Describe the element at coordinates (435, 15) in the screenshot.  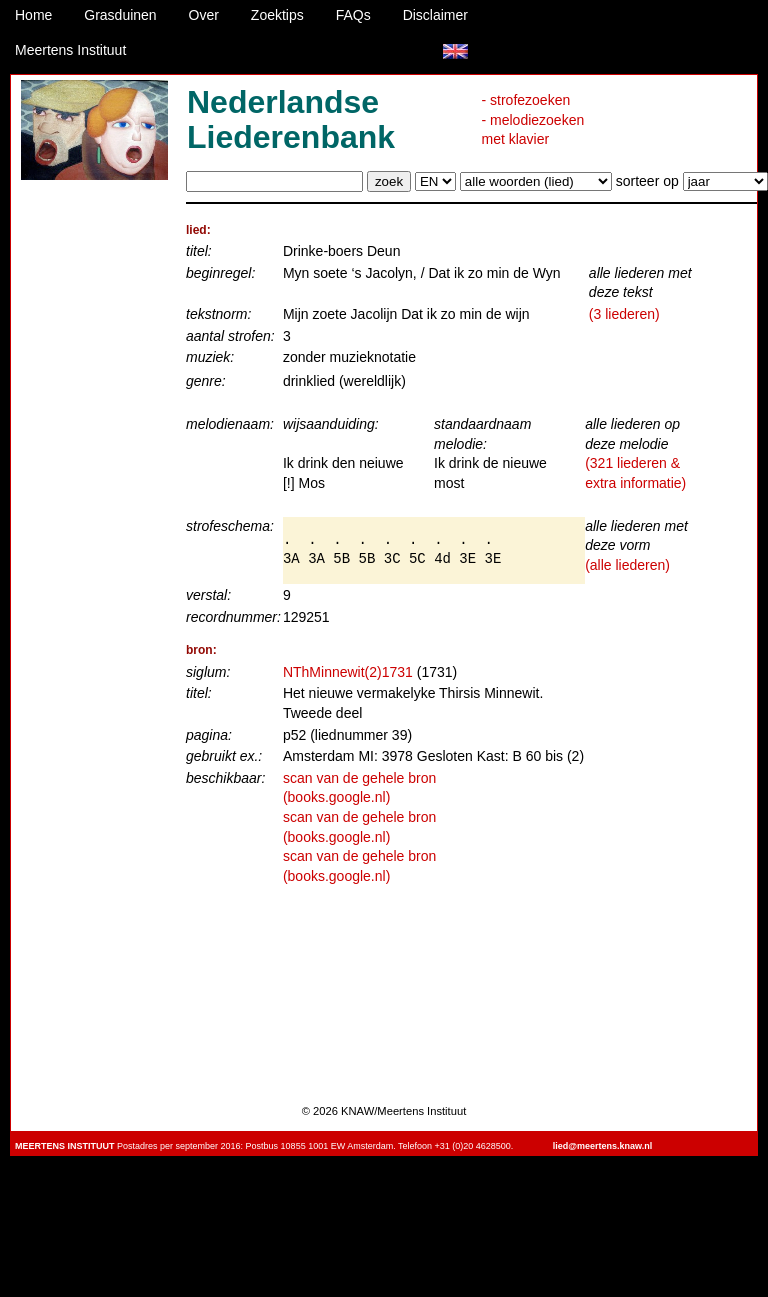
I see `Disclaimer` at that location.